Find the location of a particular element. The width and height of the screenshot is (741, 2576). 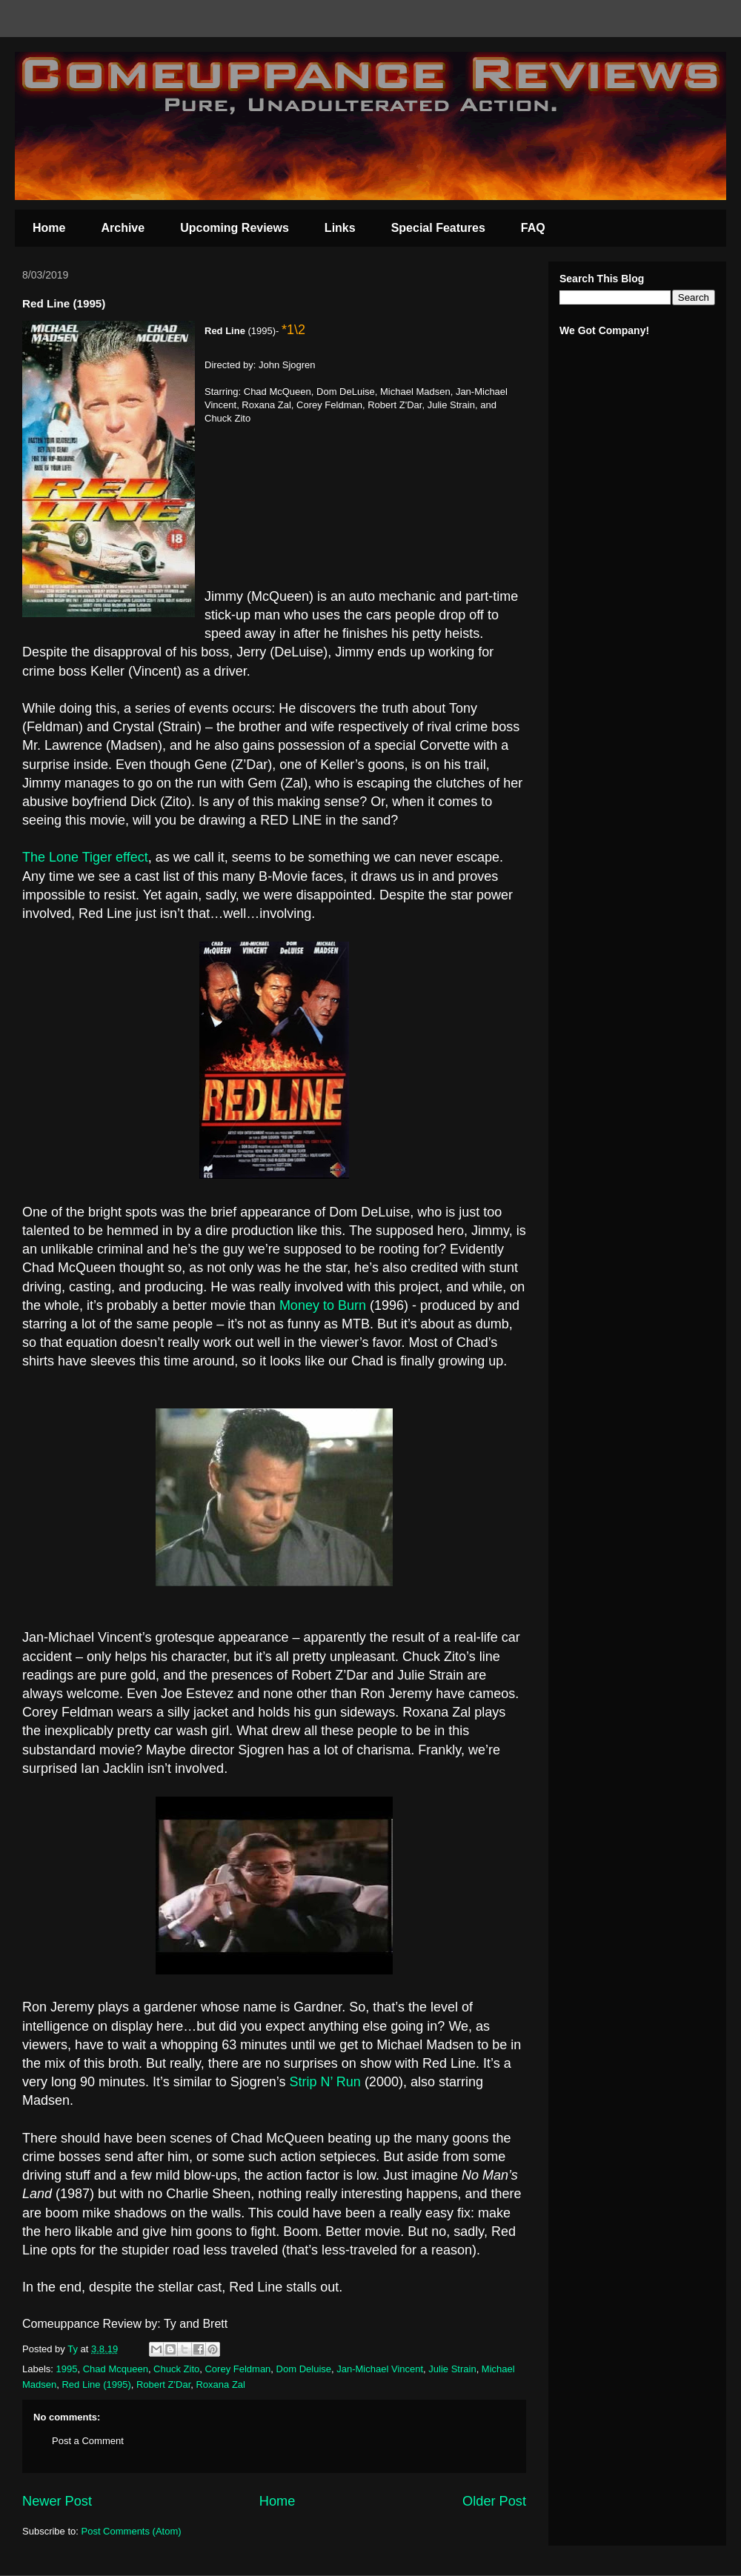

FAQ is located at coordinates (533, 228).